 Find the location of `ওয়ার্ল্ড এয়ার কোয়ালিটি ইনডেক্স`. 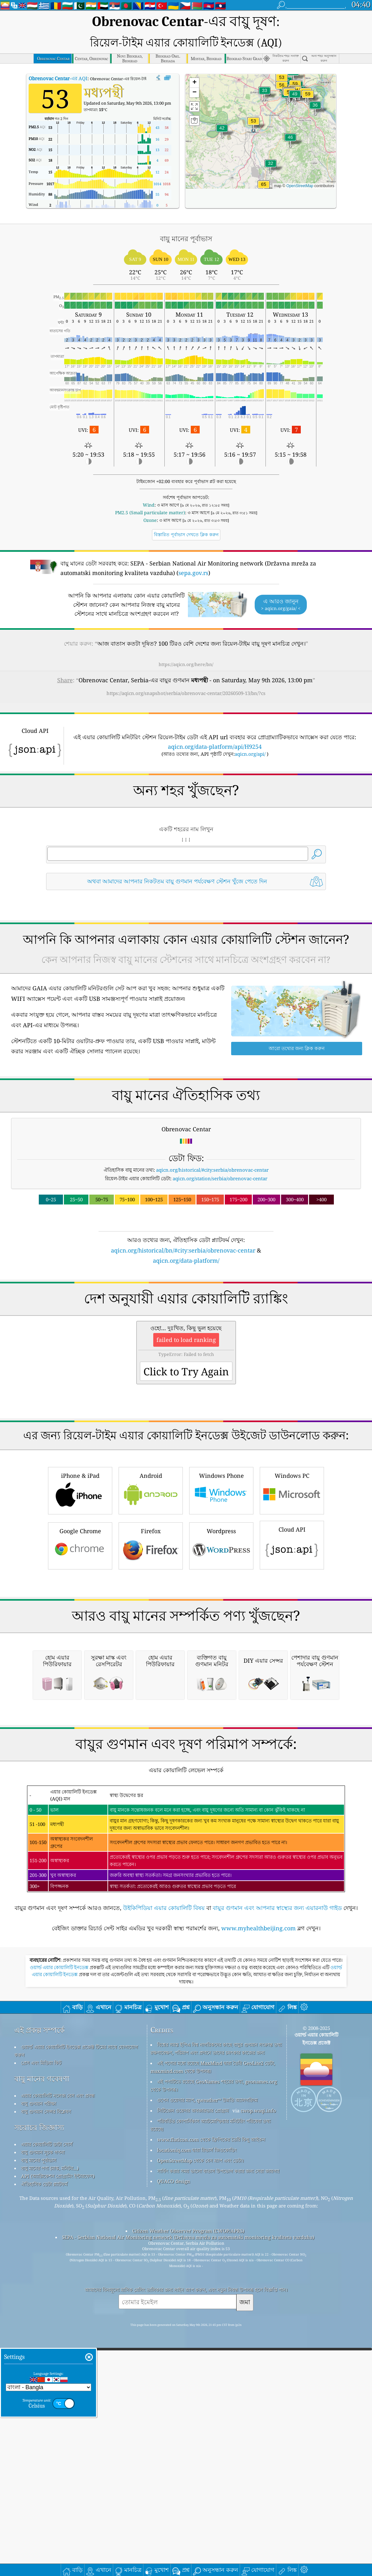

ওয়ার্ল্ড এয়ার কোয়ালিটি ইনডেক্স is located at coordinates (60, 2300).